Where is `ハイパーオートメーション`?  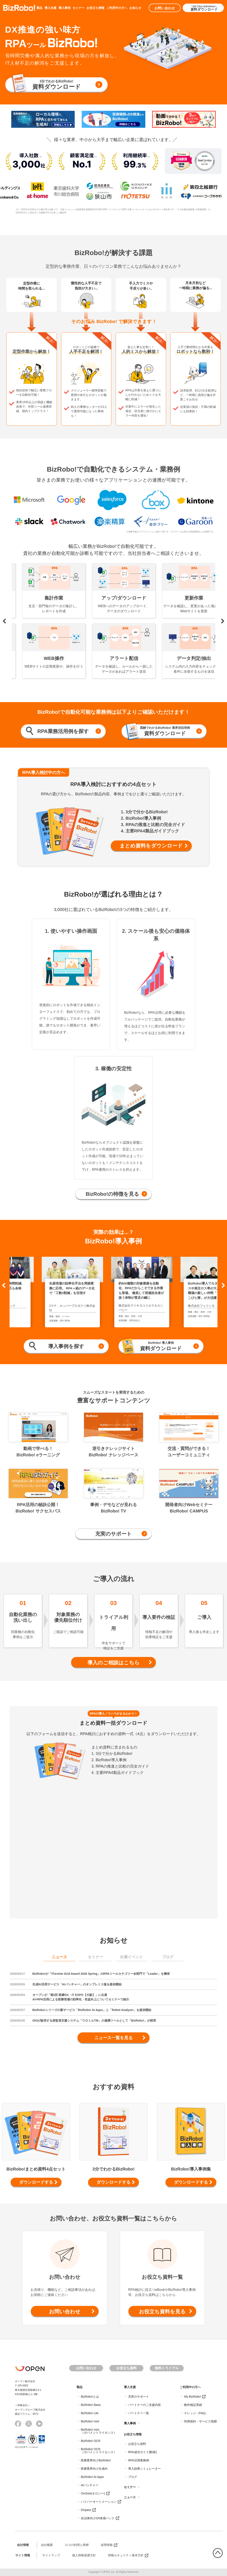
ハイパーオートメーション is located at coordinates (98, 2501).